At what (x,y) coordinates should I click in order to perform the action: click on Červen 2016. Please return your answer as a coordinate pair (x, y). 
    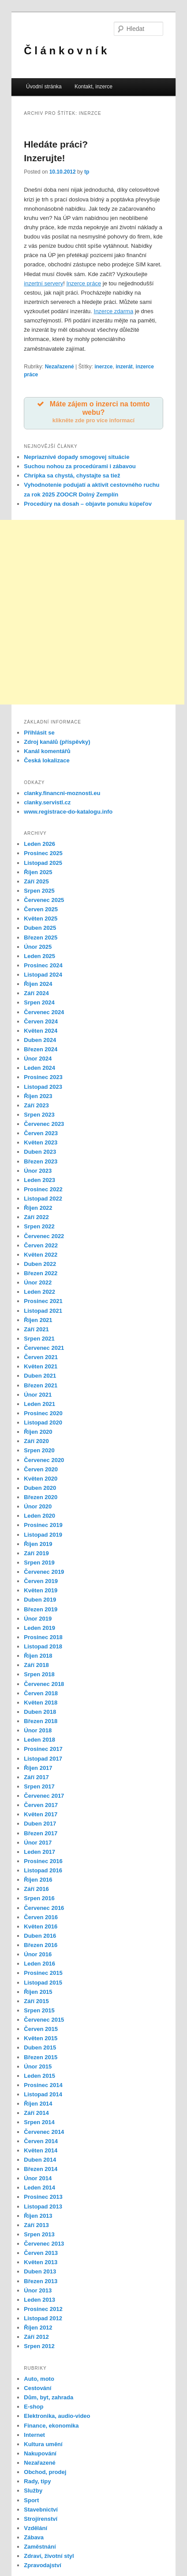
    Looking at the image, I should click on (41, 1917).